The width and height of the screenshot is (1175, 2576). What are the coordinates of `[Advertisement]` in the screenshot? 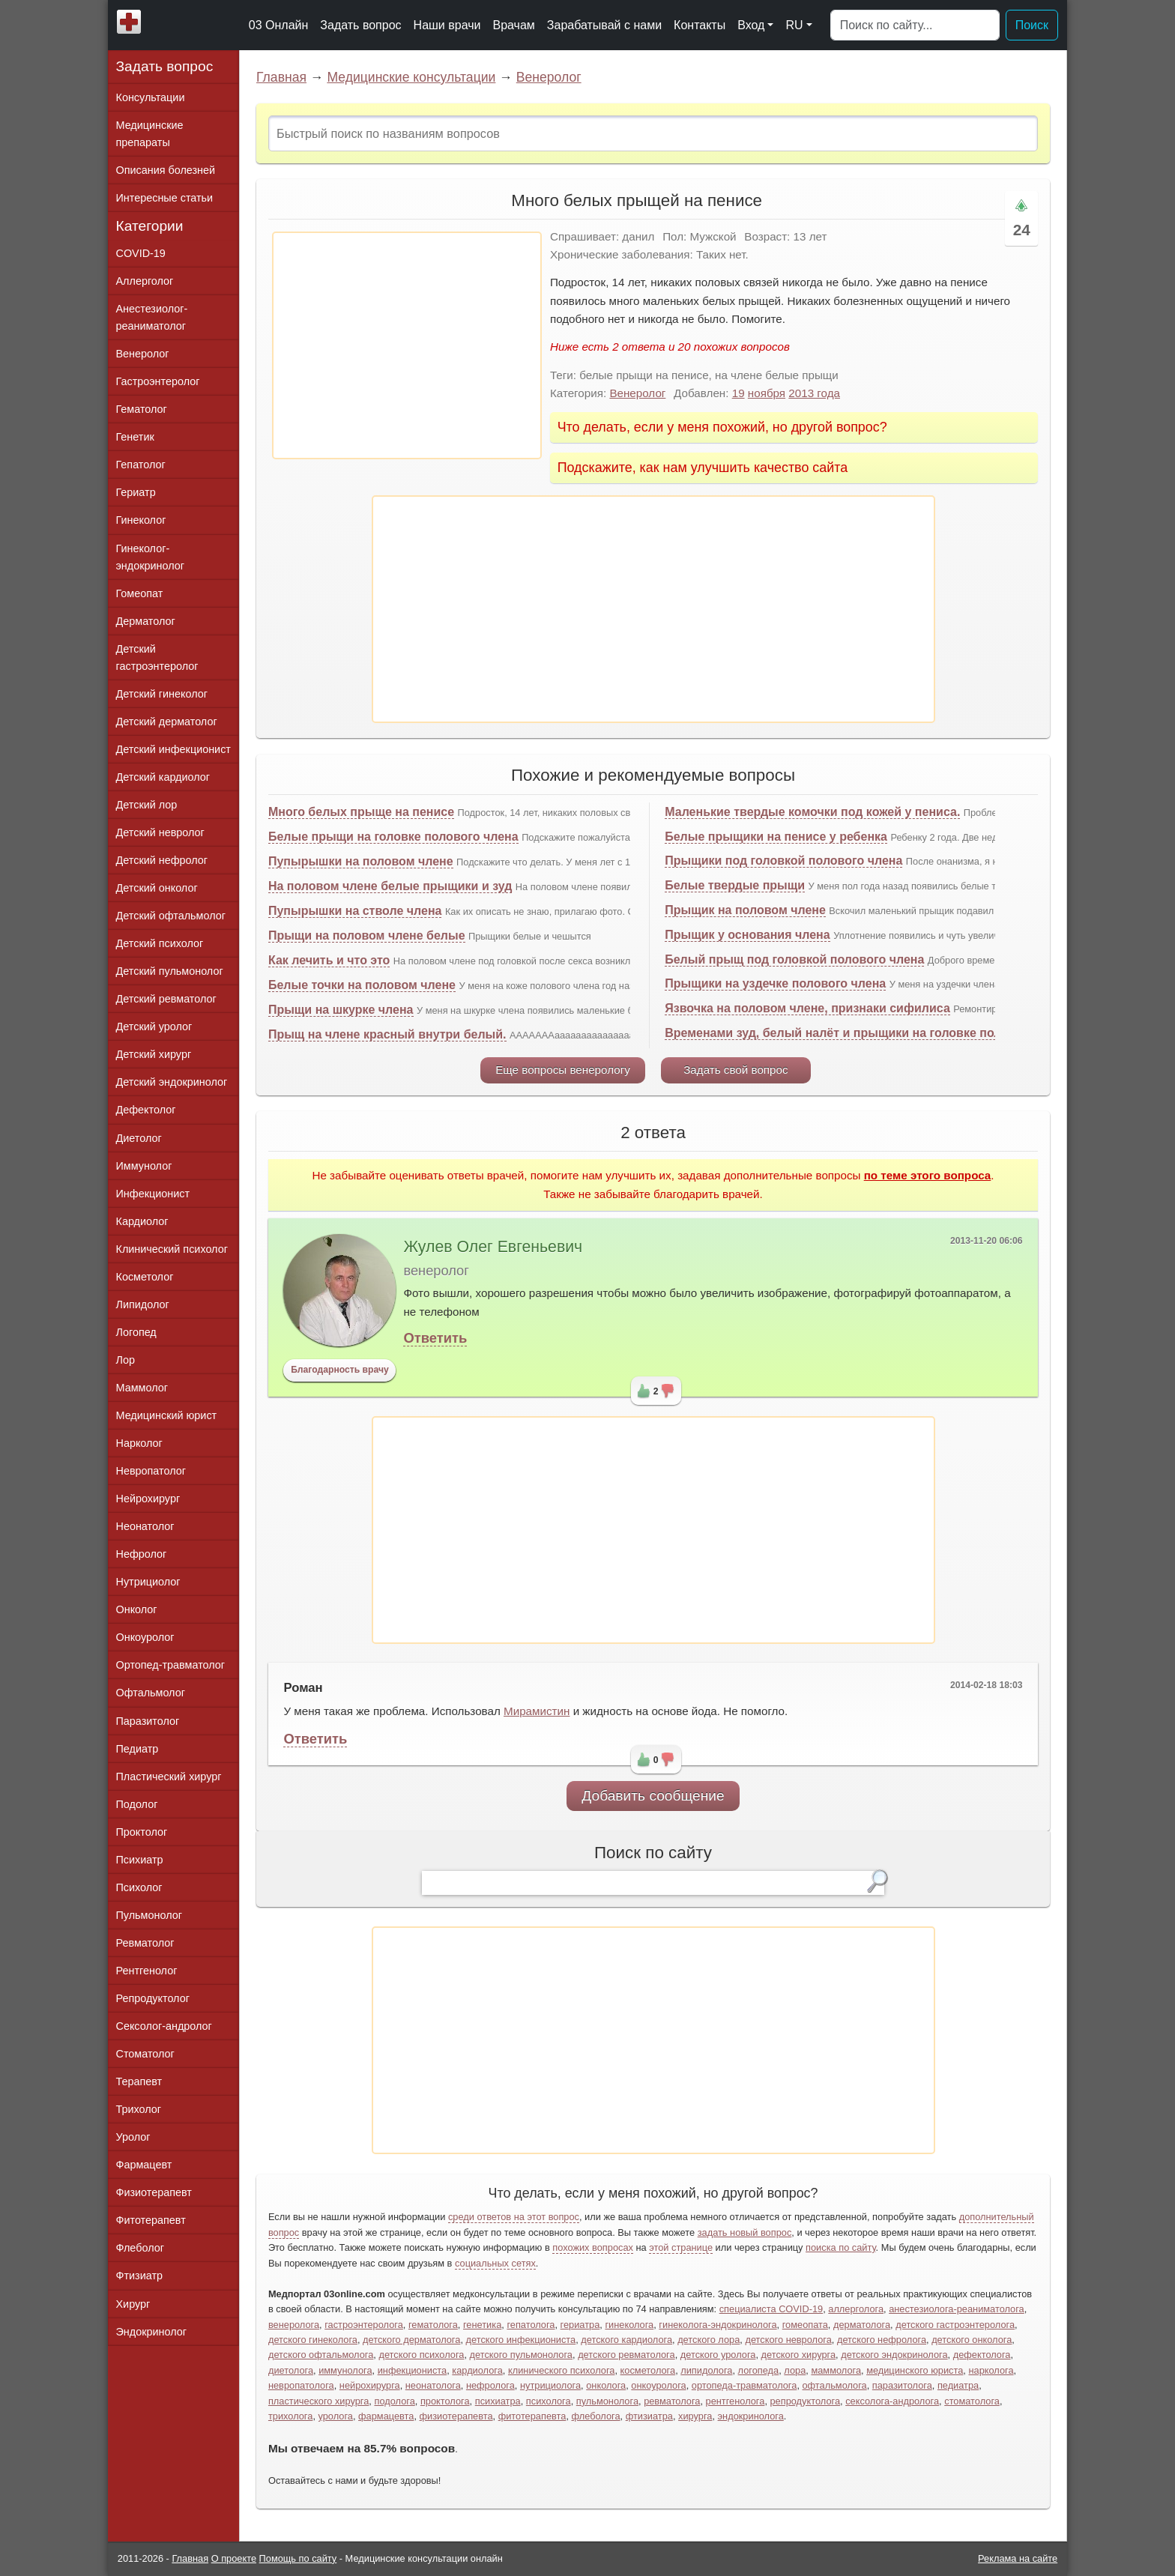 It's located at (407, 345).